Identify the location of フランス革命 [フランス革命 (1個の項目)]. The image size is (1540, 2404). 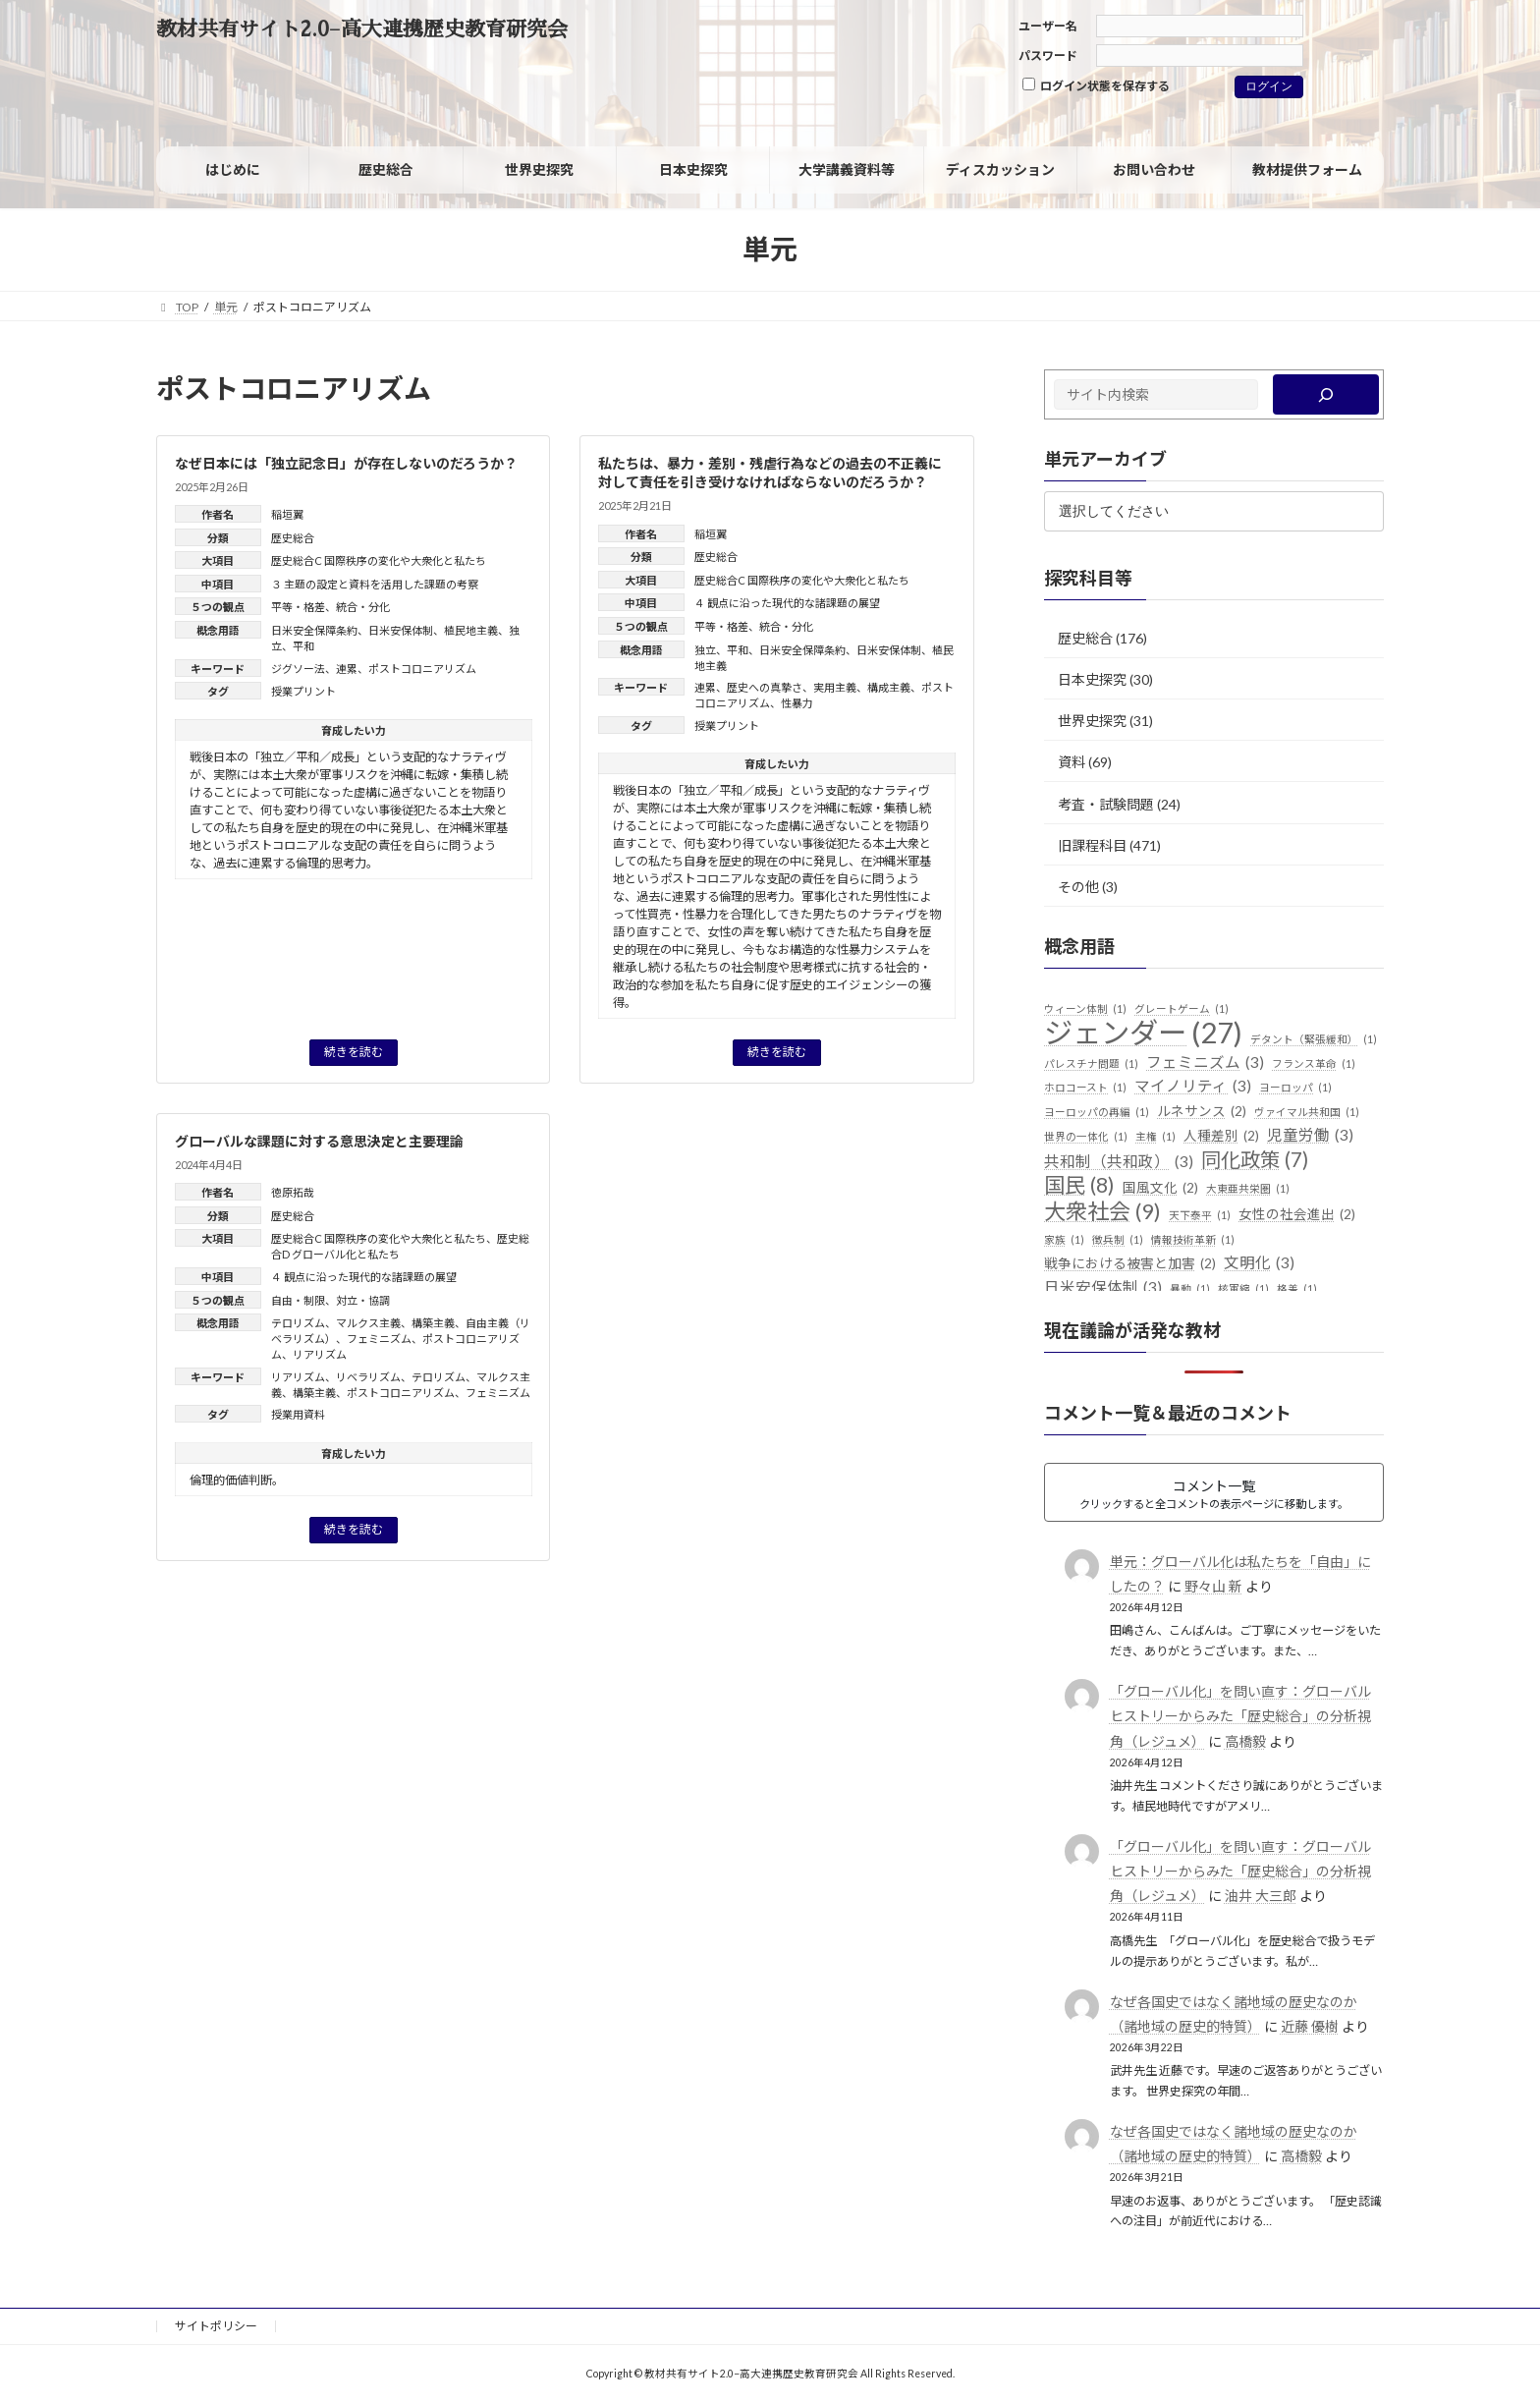
(1313, 1064).